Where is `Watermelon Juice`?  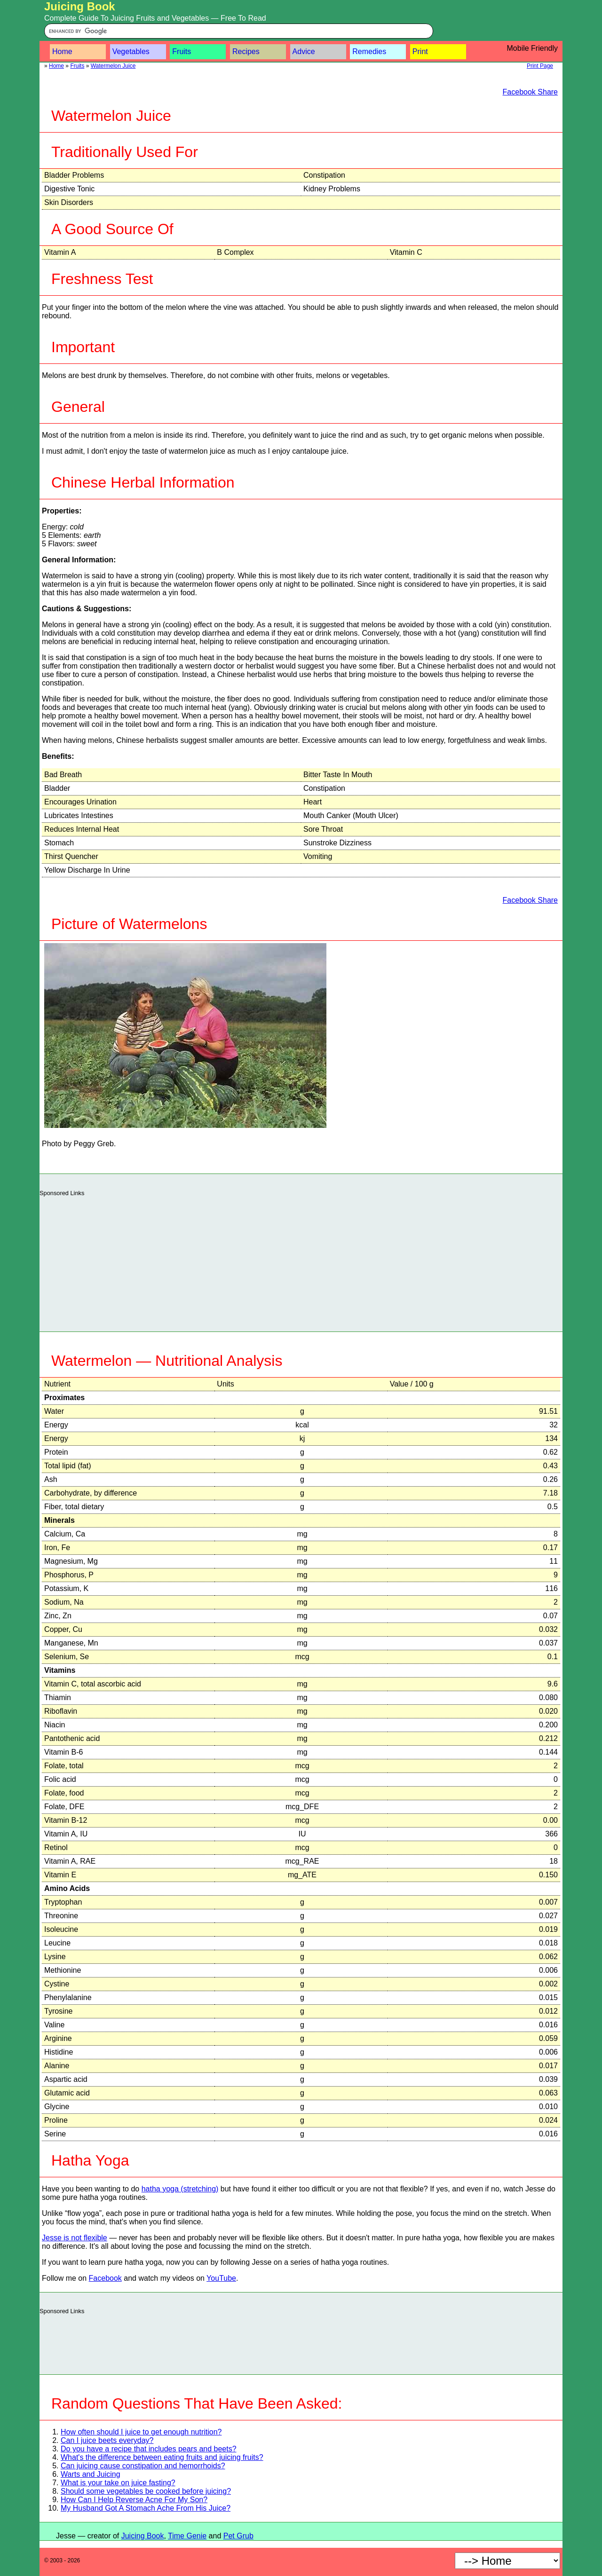
Watermelon Juice is located at coordinates (113, 66).